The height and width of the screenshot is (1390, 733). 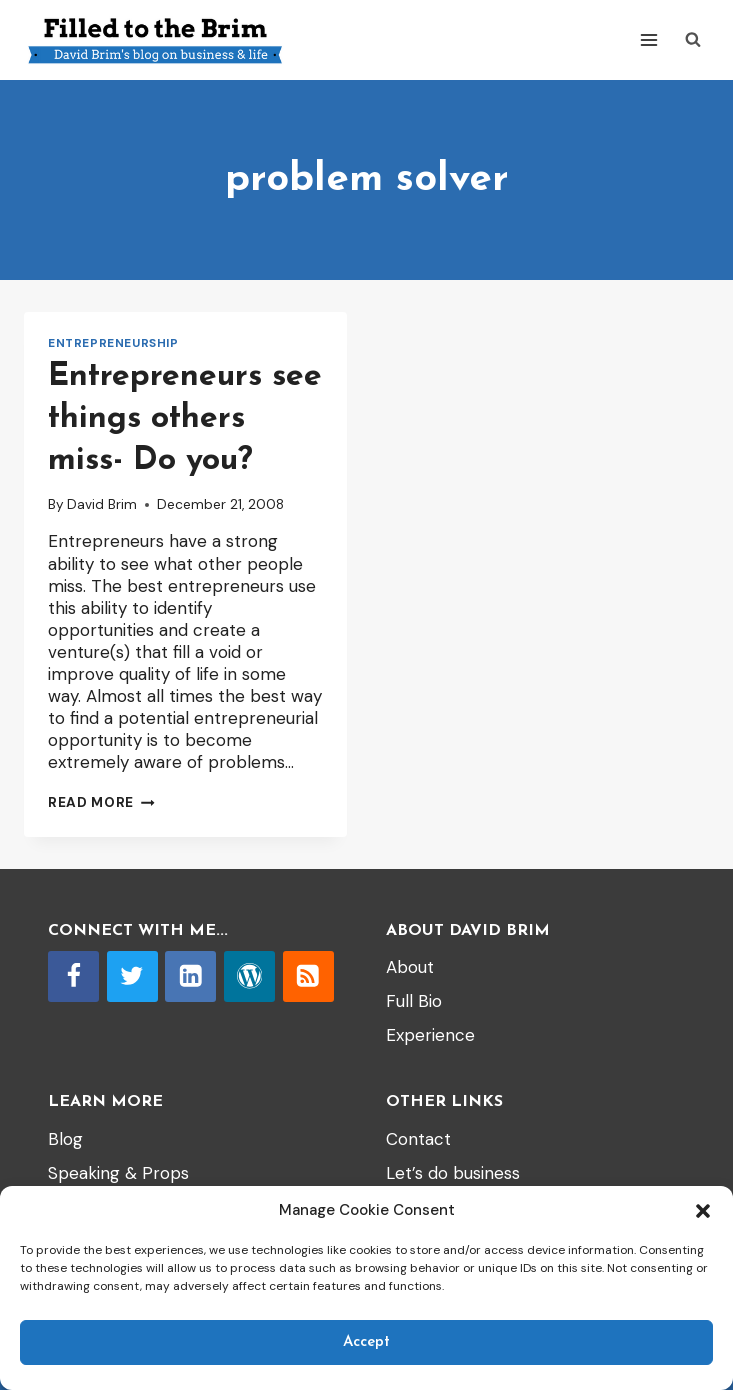 What do you see at coordinates (418, 1139) in the screenshot?
I see `Contact` at bounding box center [418, 1139].